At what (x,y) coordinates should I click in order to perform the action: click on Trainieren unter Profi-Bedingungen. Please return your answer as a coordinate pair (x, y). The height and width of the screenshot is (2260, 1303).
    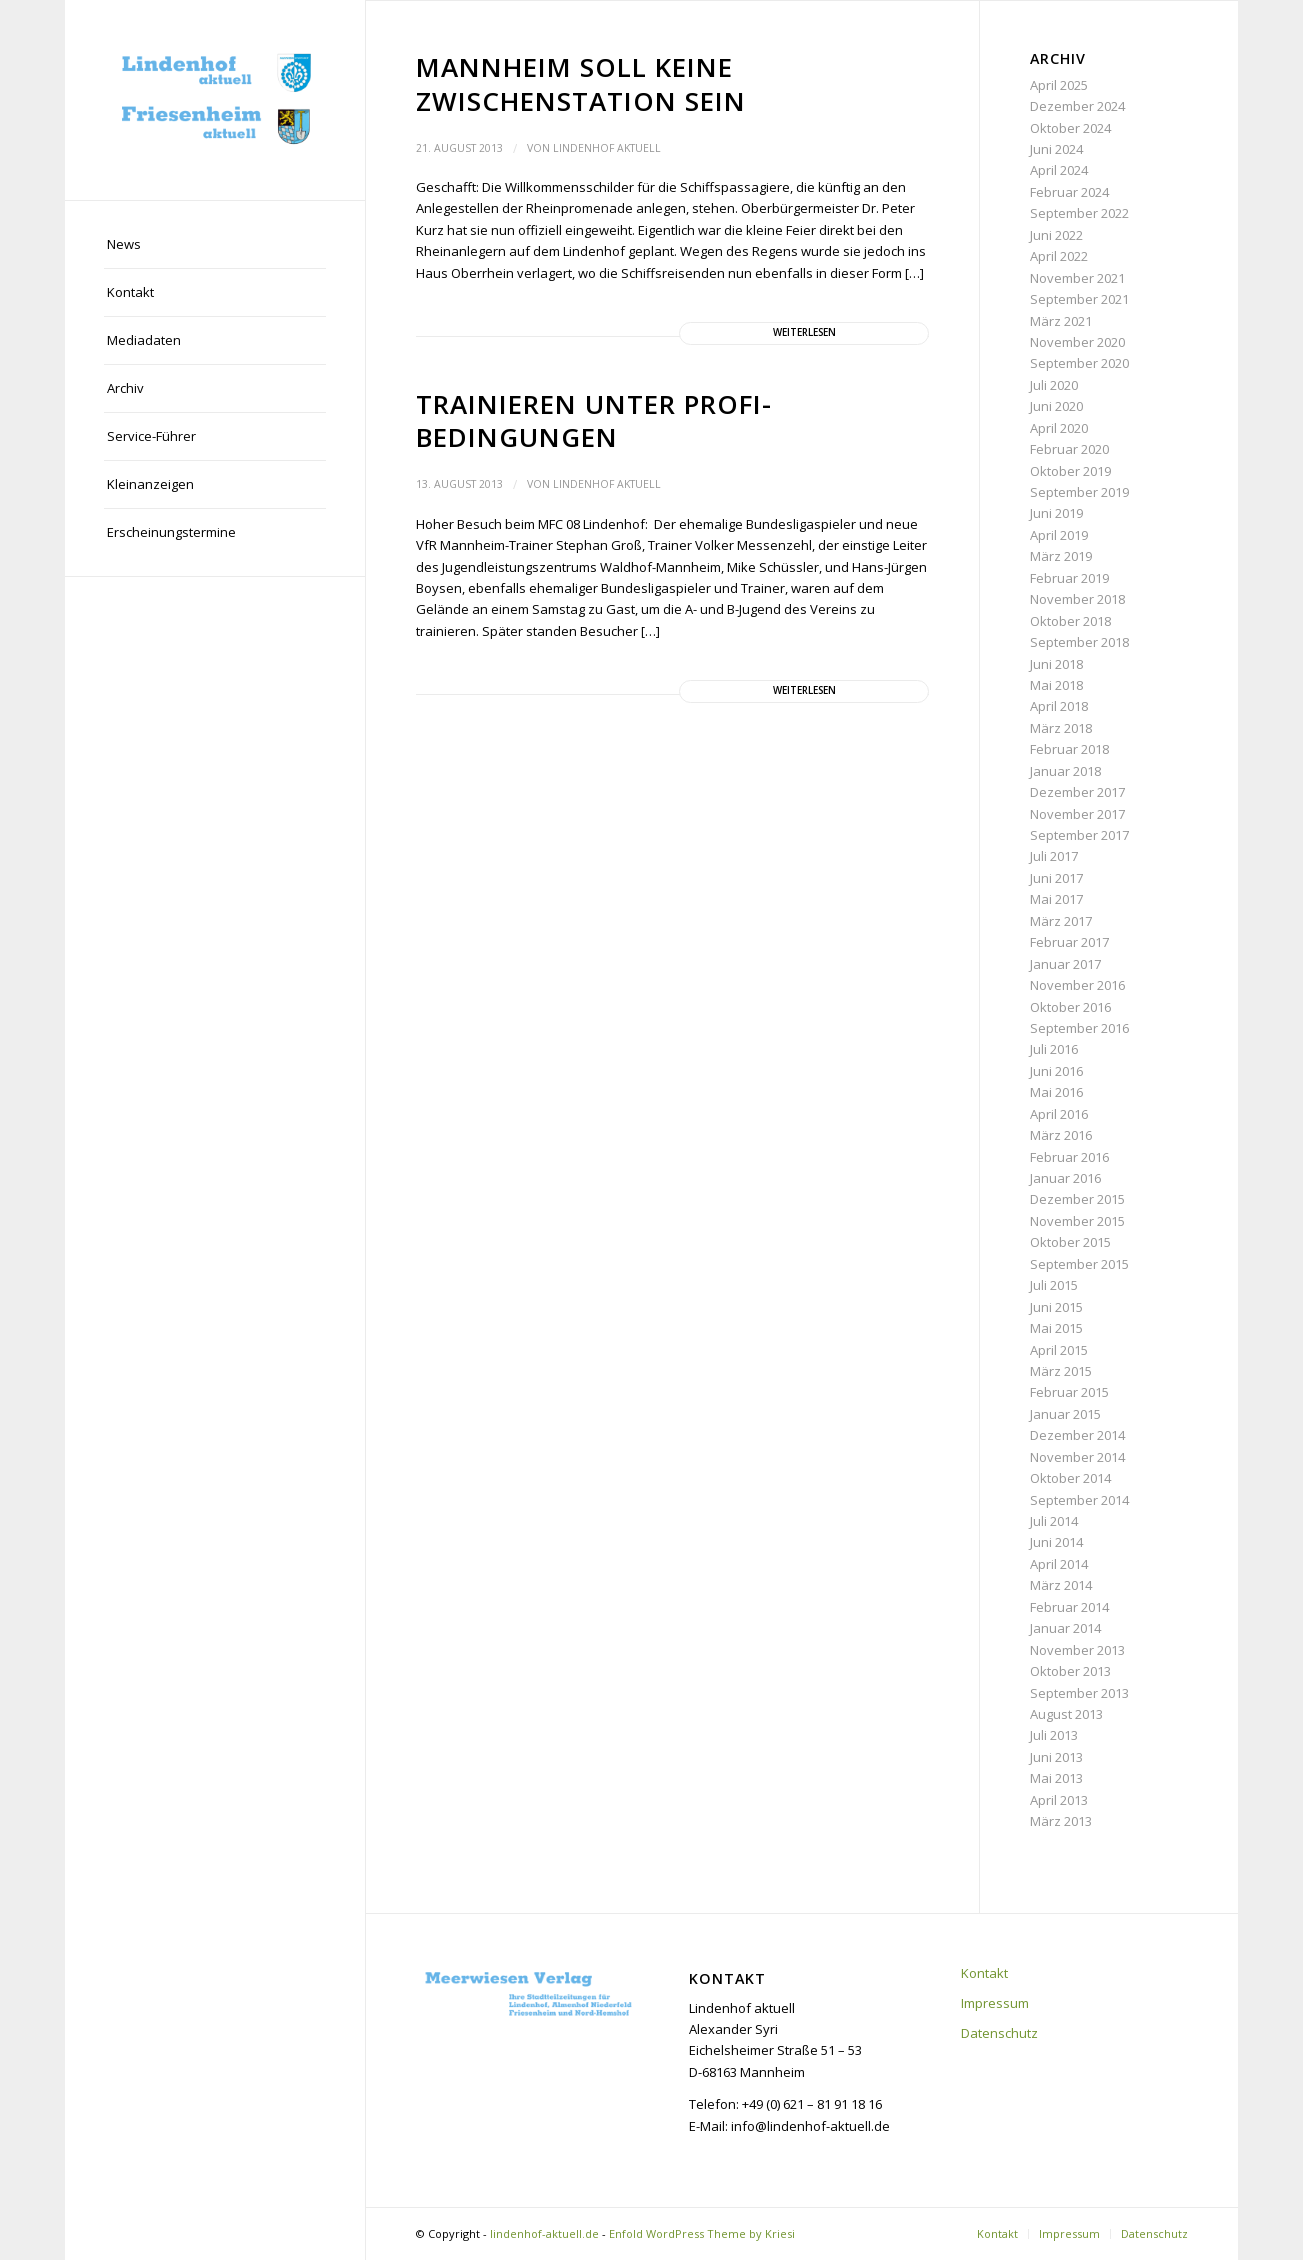
    Looking at the image, I should click on (594, 421).